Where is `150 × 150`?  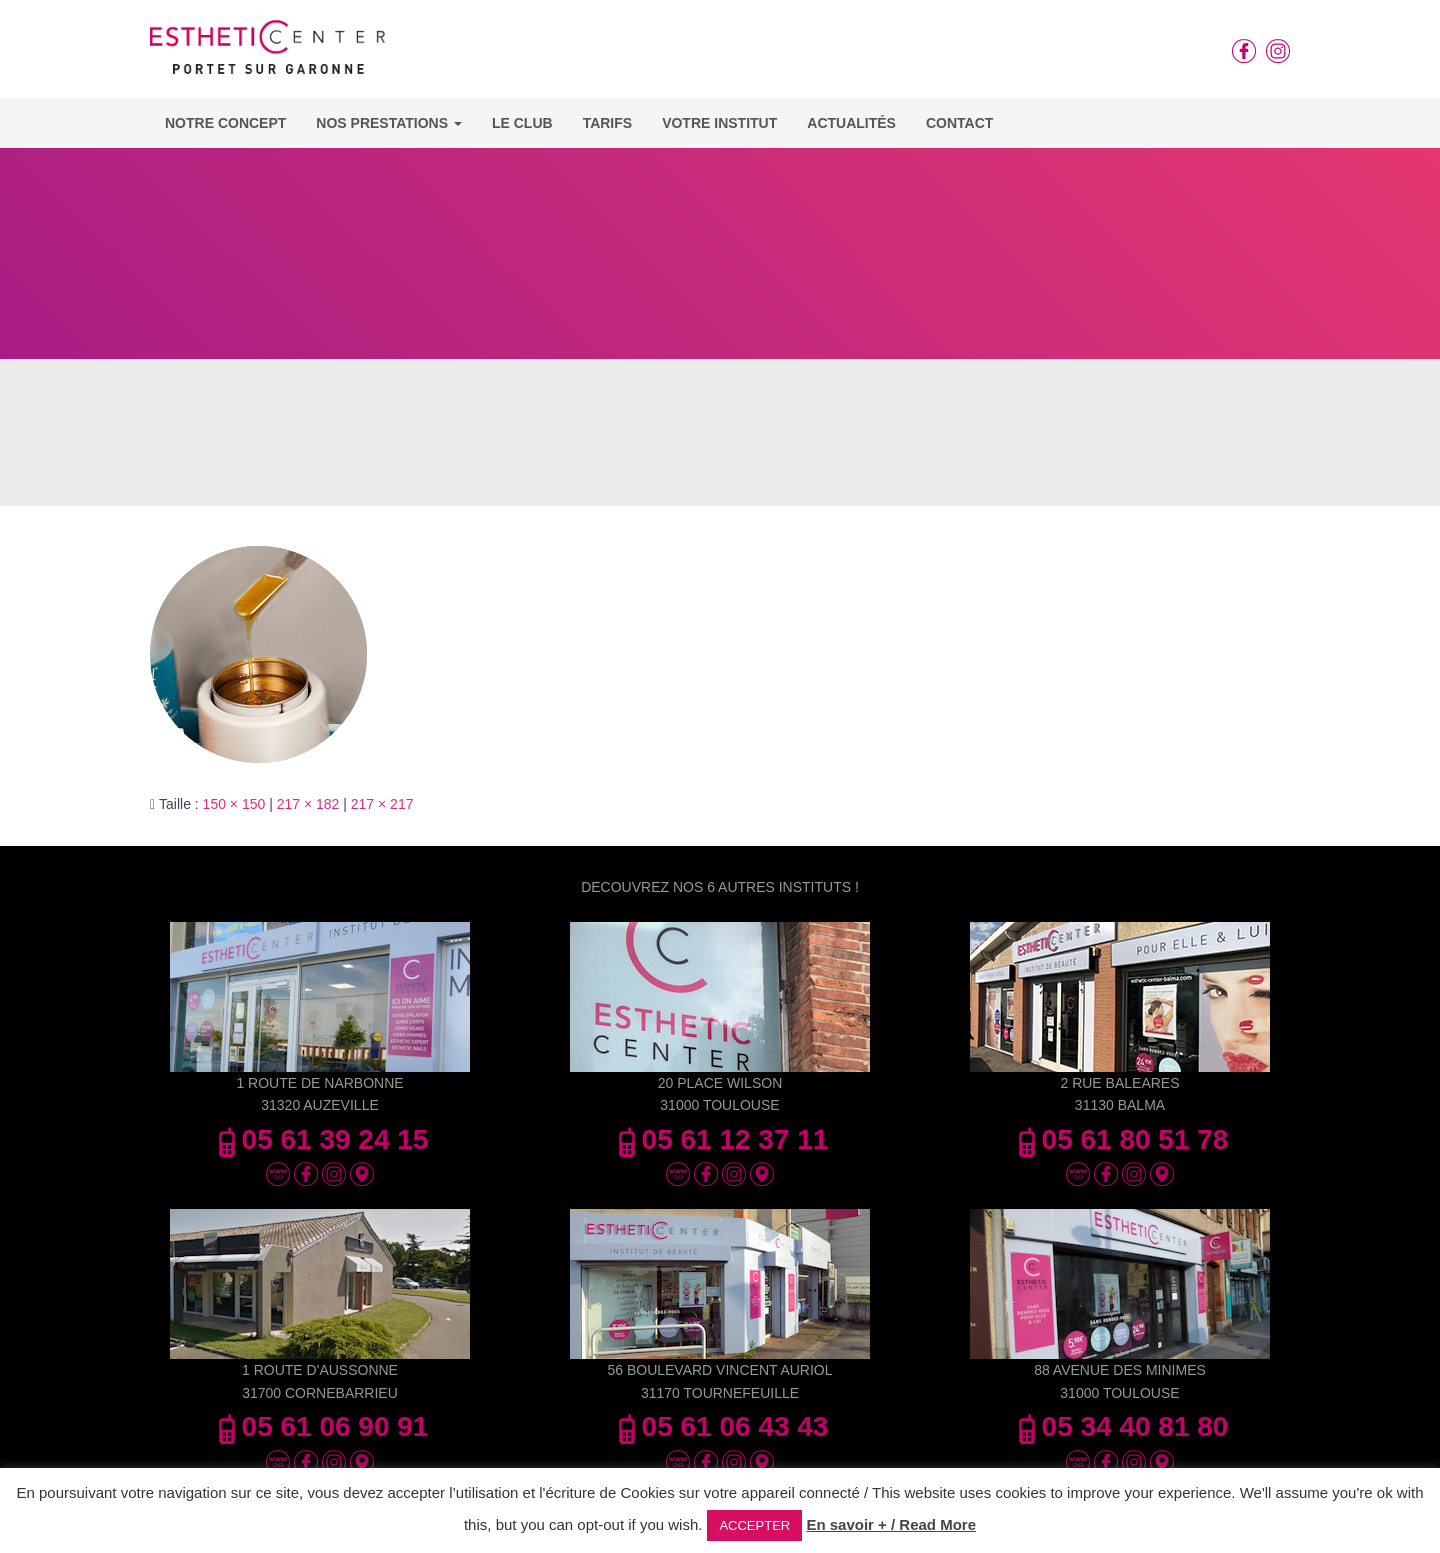
150 × 150 is located at coordinates (234, 804).